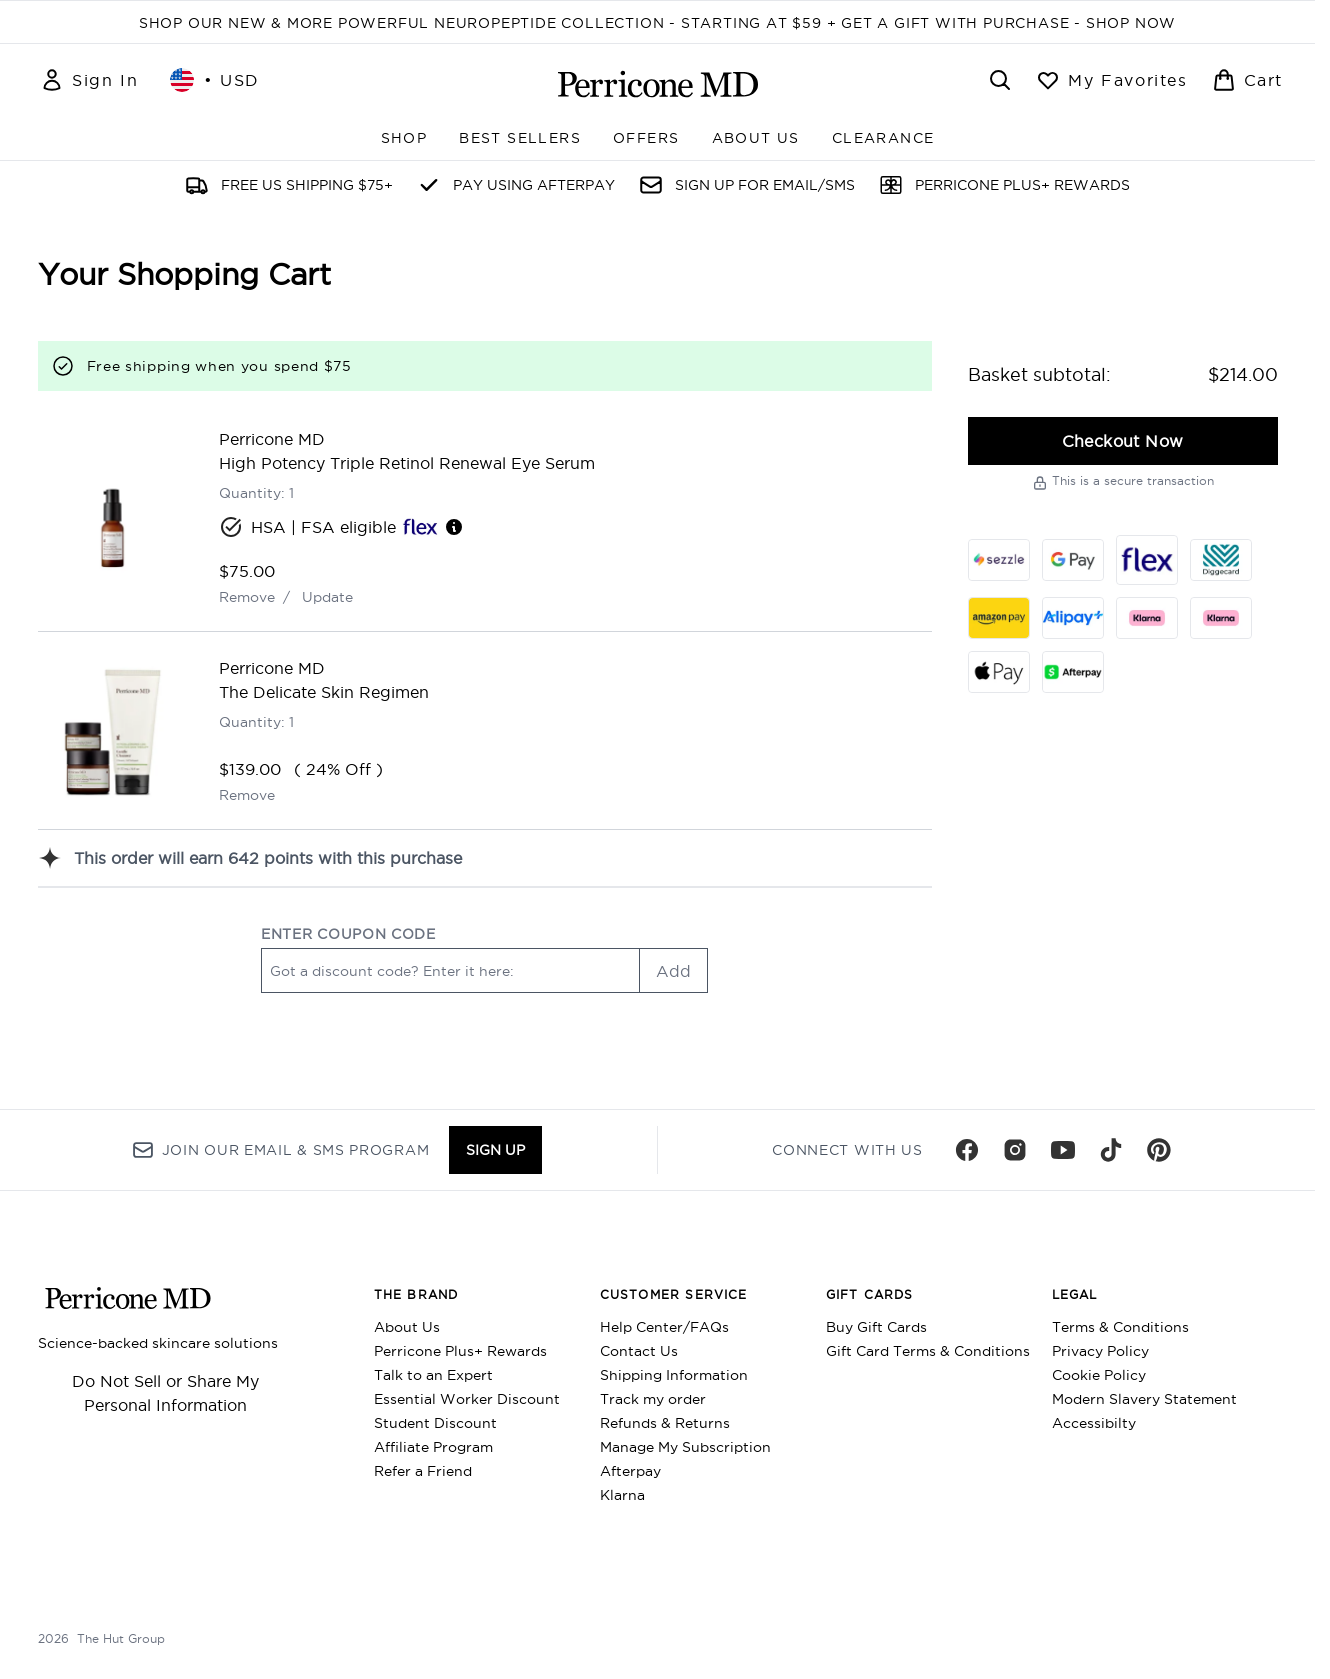 The height and width of the screenshot is (1679, 1330). Describe the element at coordinates (435, 1423) in the screenshot. I see `Student Discount` at that location.